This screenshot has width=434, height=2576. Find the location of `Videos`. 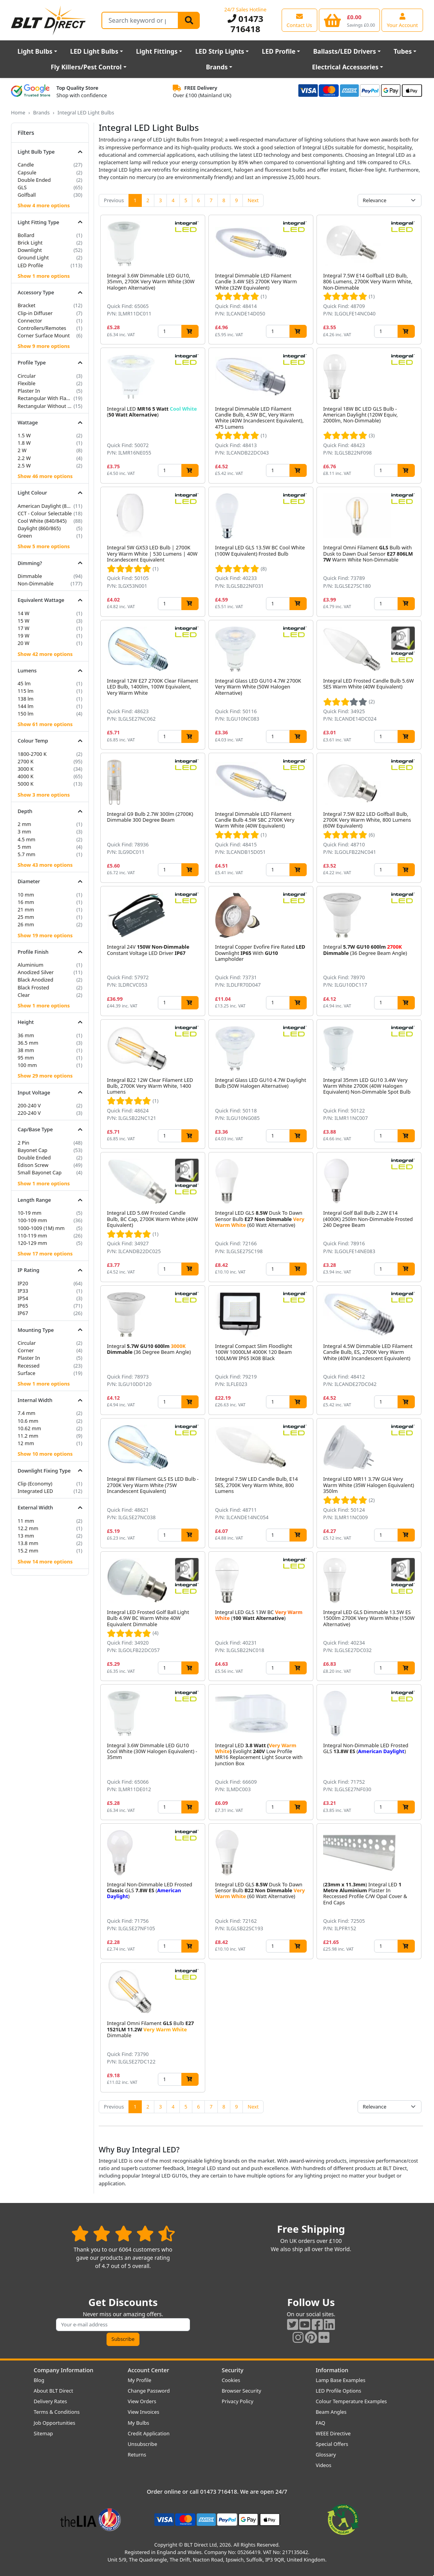

Videos is located at coordinates (323, 2465).